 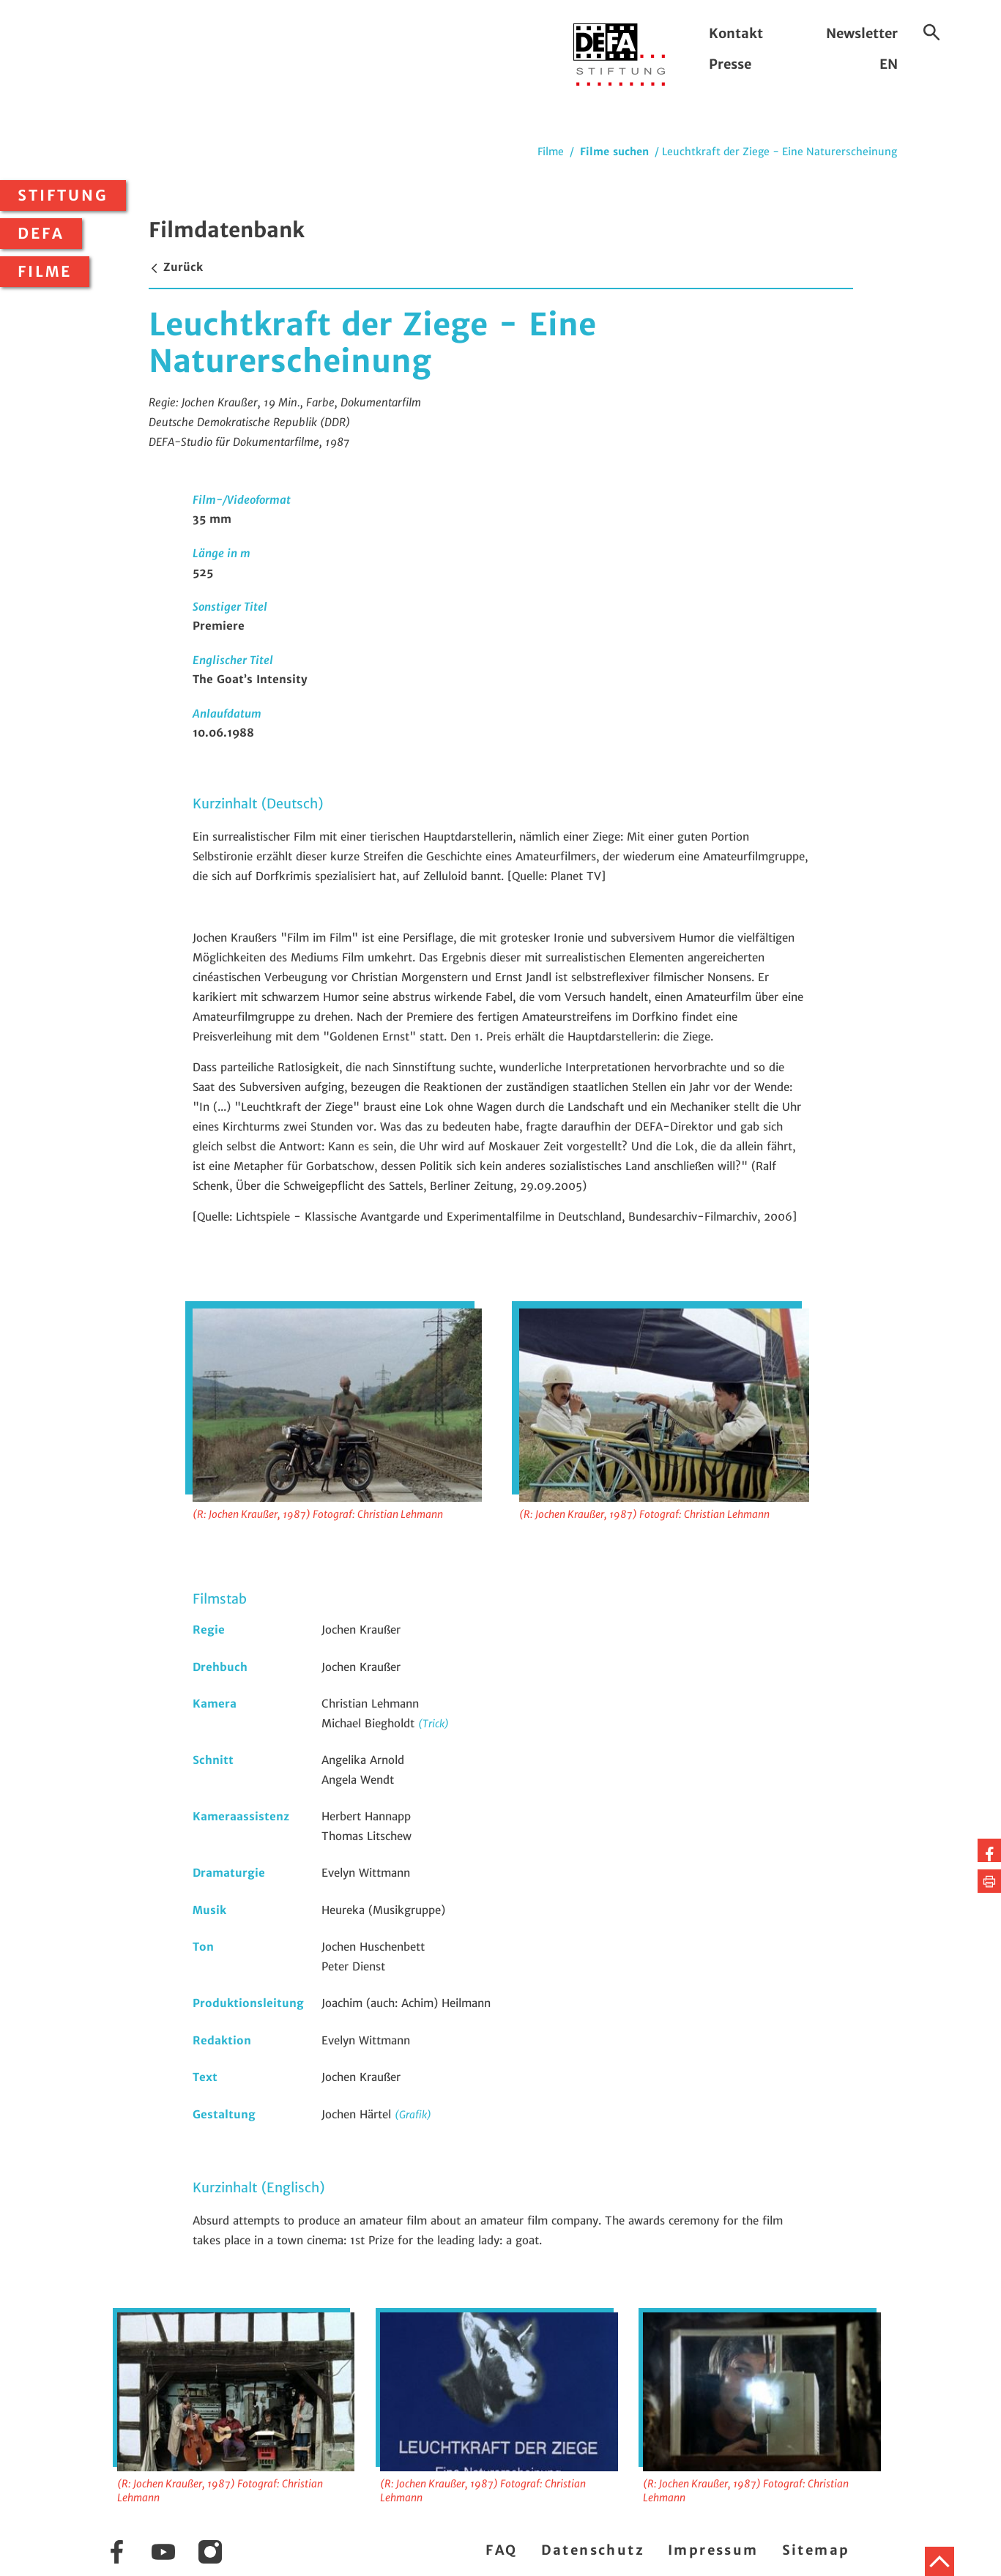 I want to click on Zurück, so click(x=176, y=267).